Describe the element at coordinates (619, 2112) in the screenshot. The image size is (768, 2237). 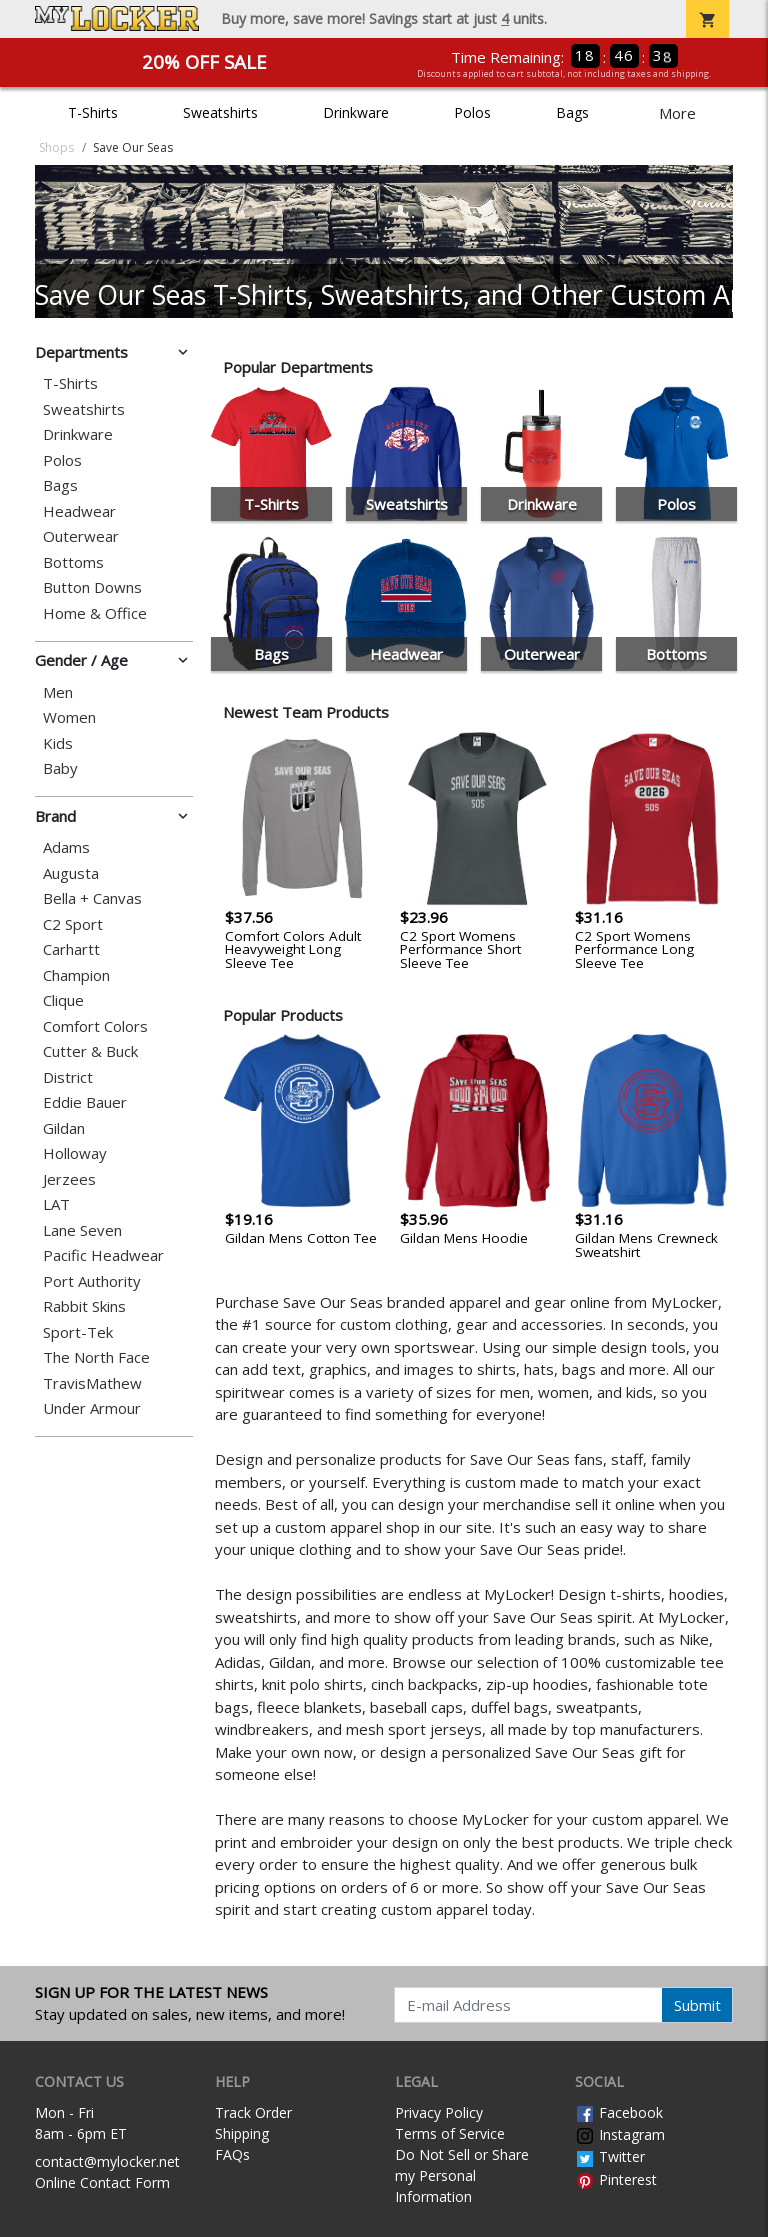
I see `Facebook` at that location.